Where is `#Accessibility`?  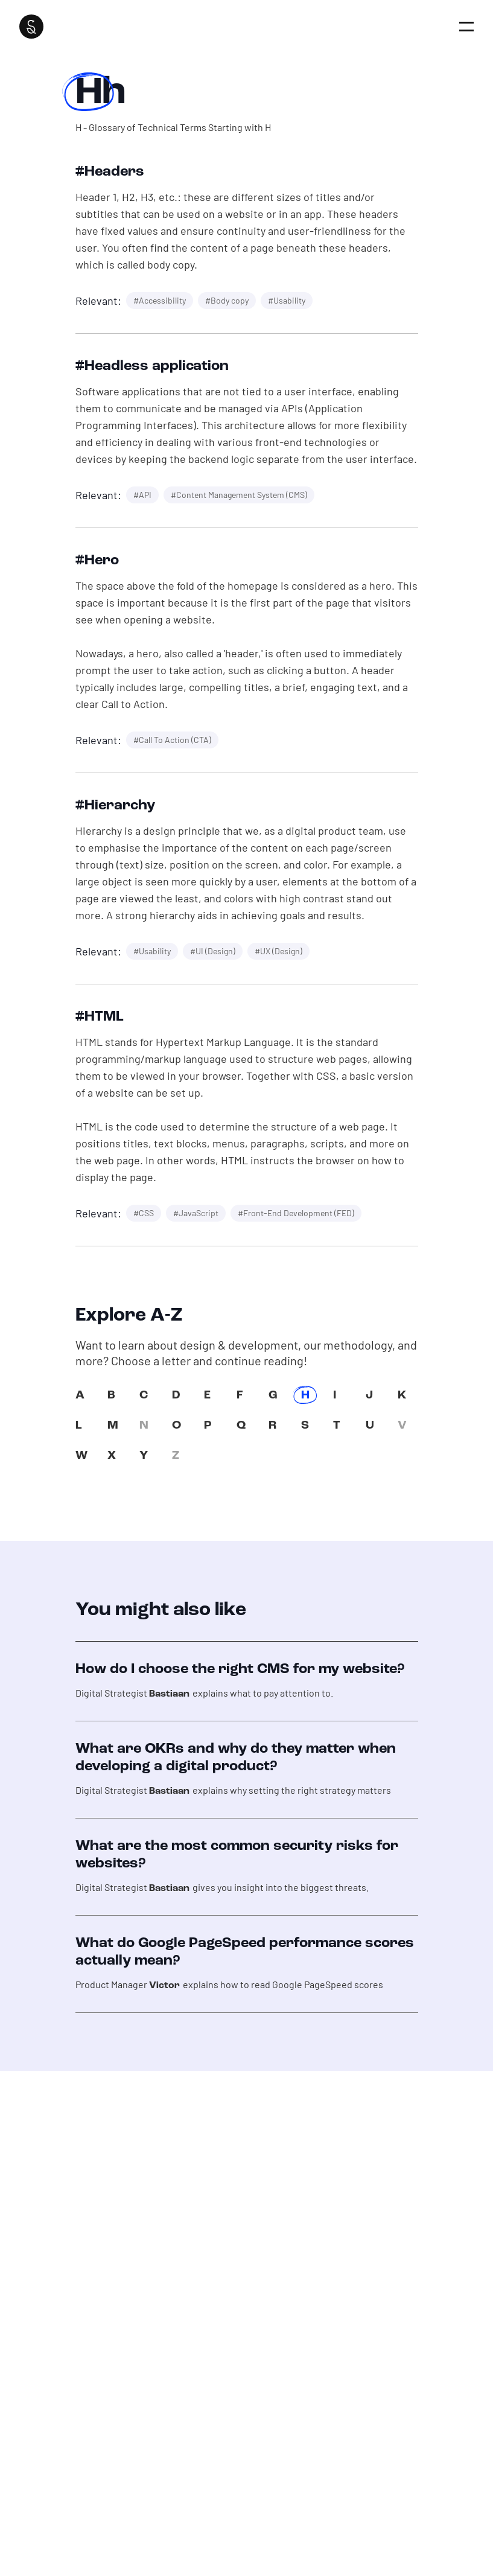 #Accessibility is located at coordinates (159, 300).